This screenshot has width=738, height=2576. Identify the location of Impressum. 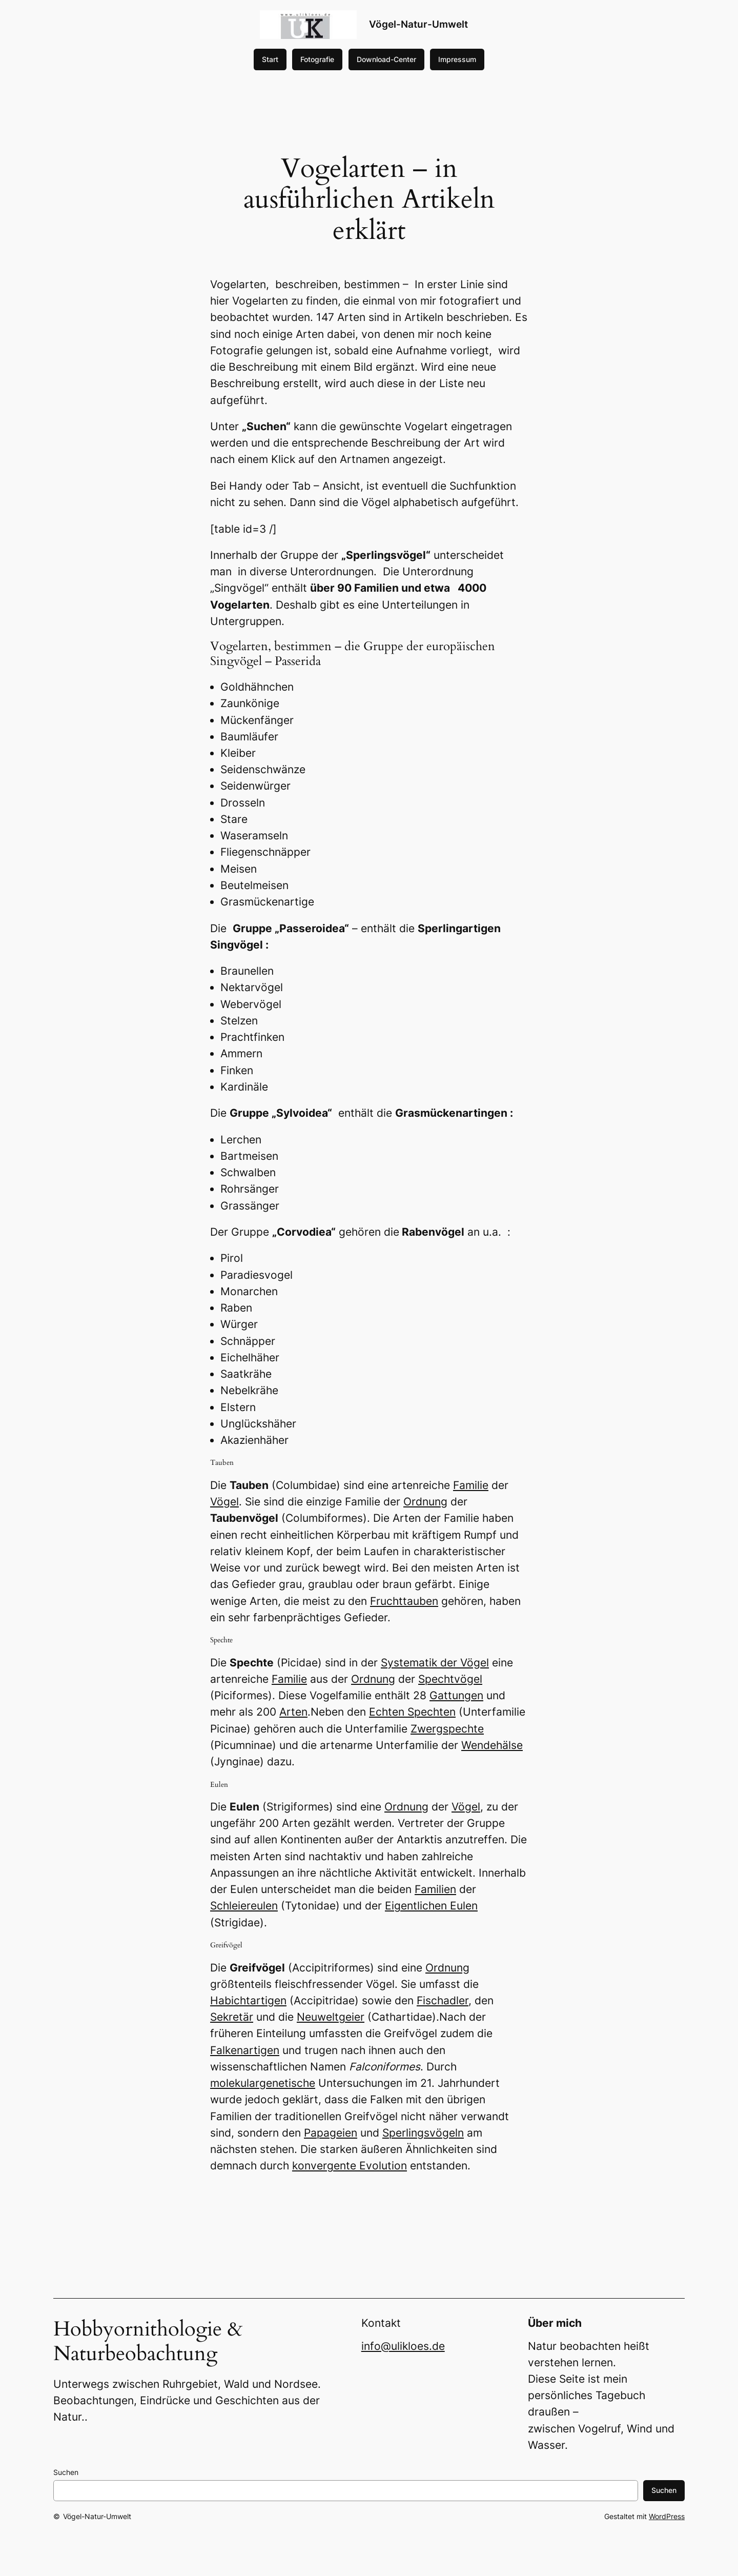
(457, 59).